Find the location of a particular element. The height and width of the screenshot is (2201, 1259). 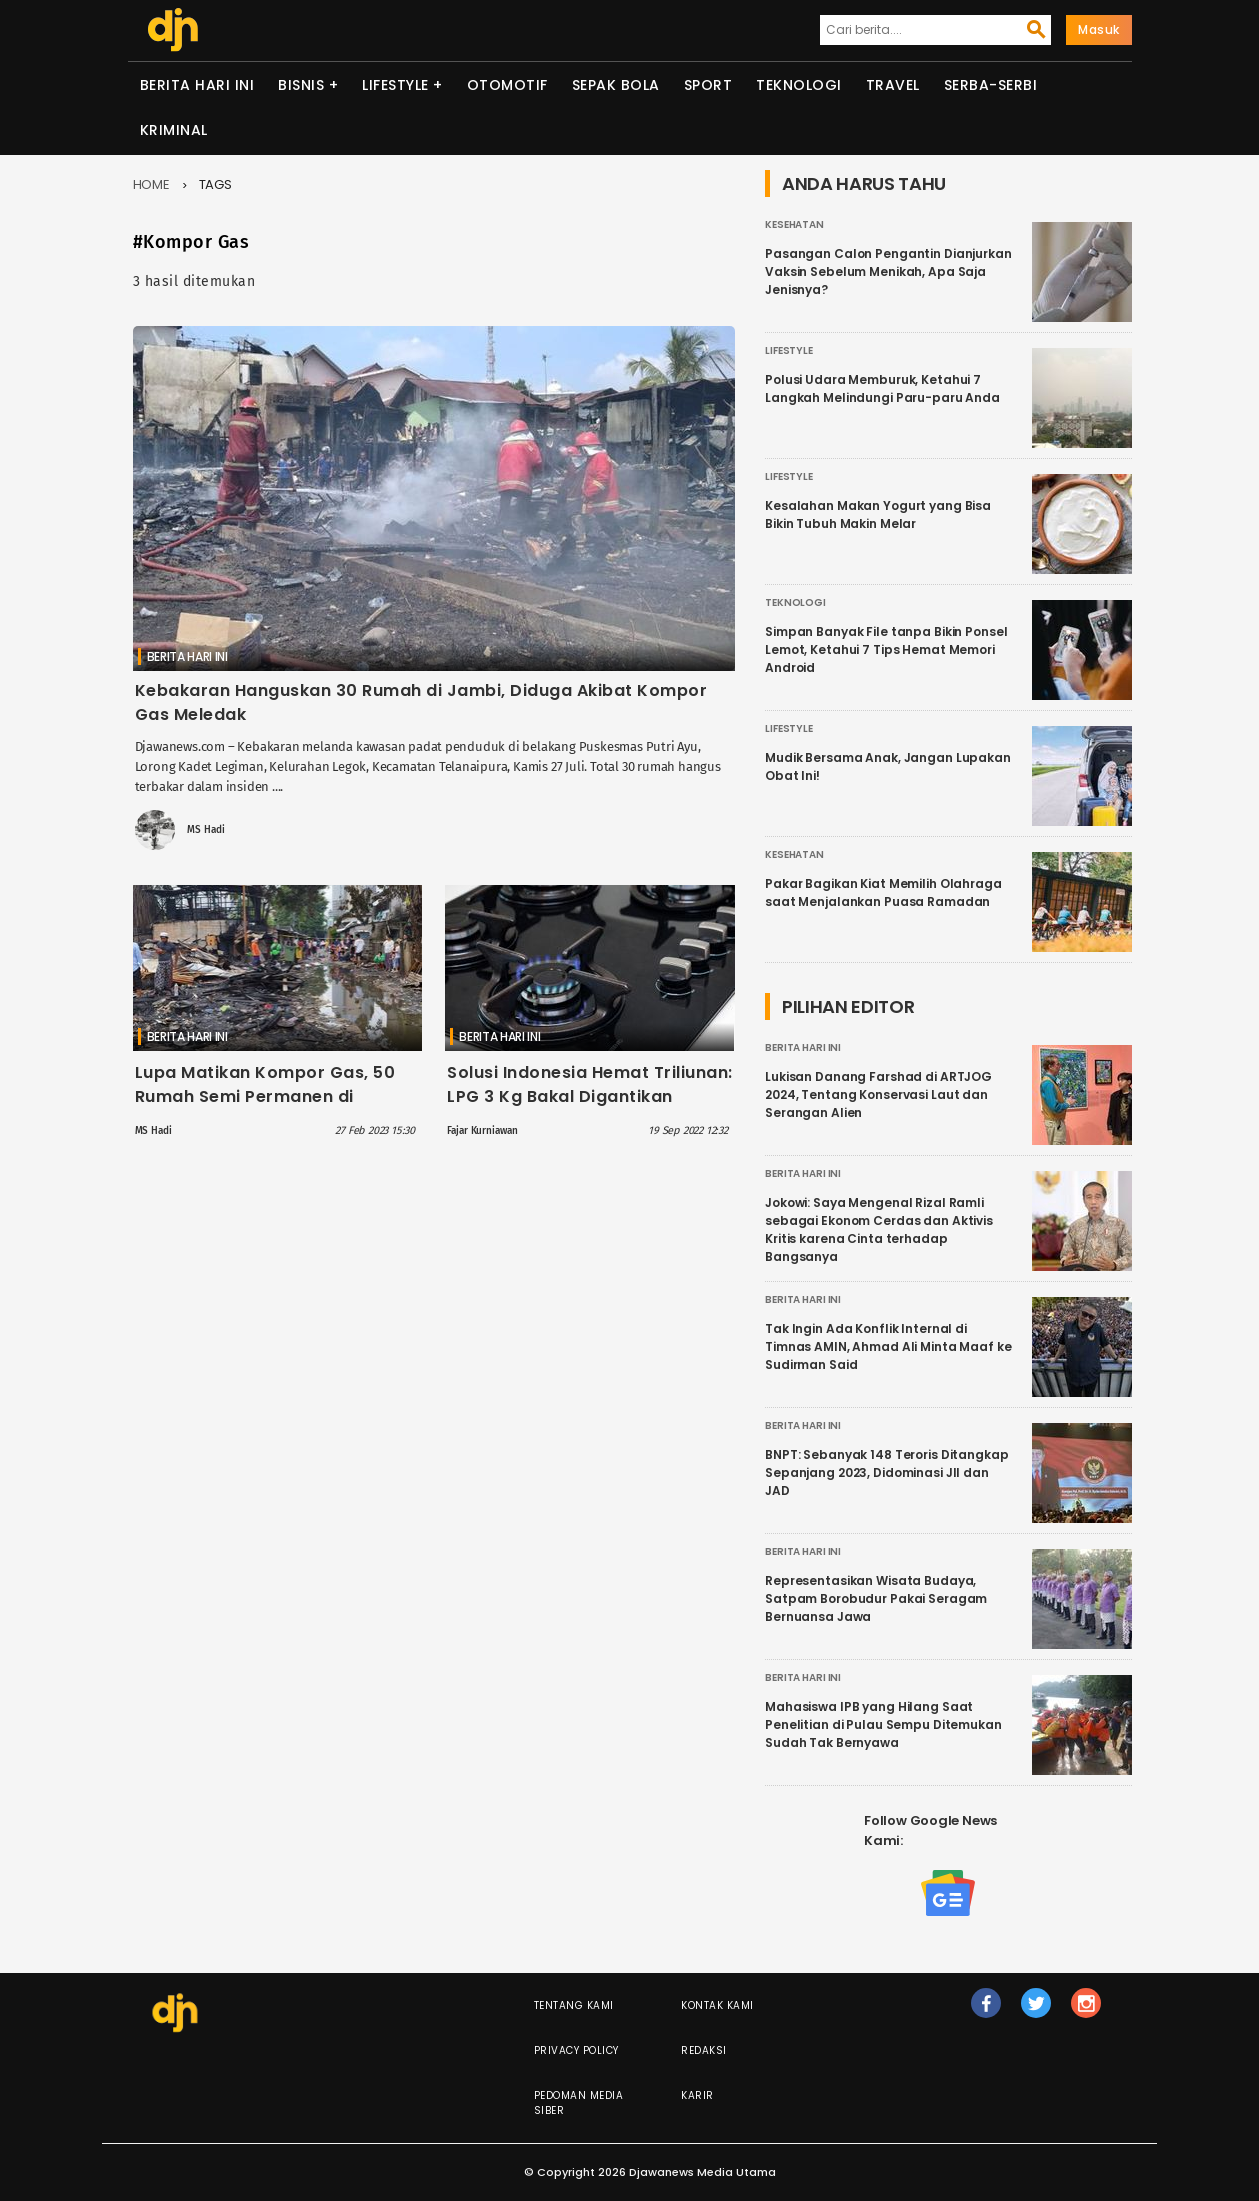

Polusi Udara Memburuk, Ketahui 7 Langkah Melindungi Paru-paru Anda is located at coordinates (882, 388).